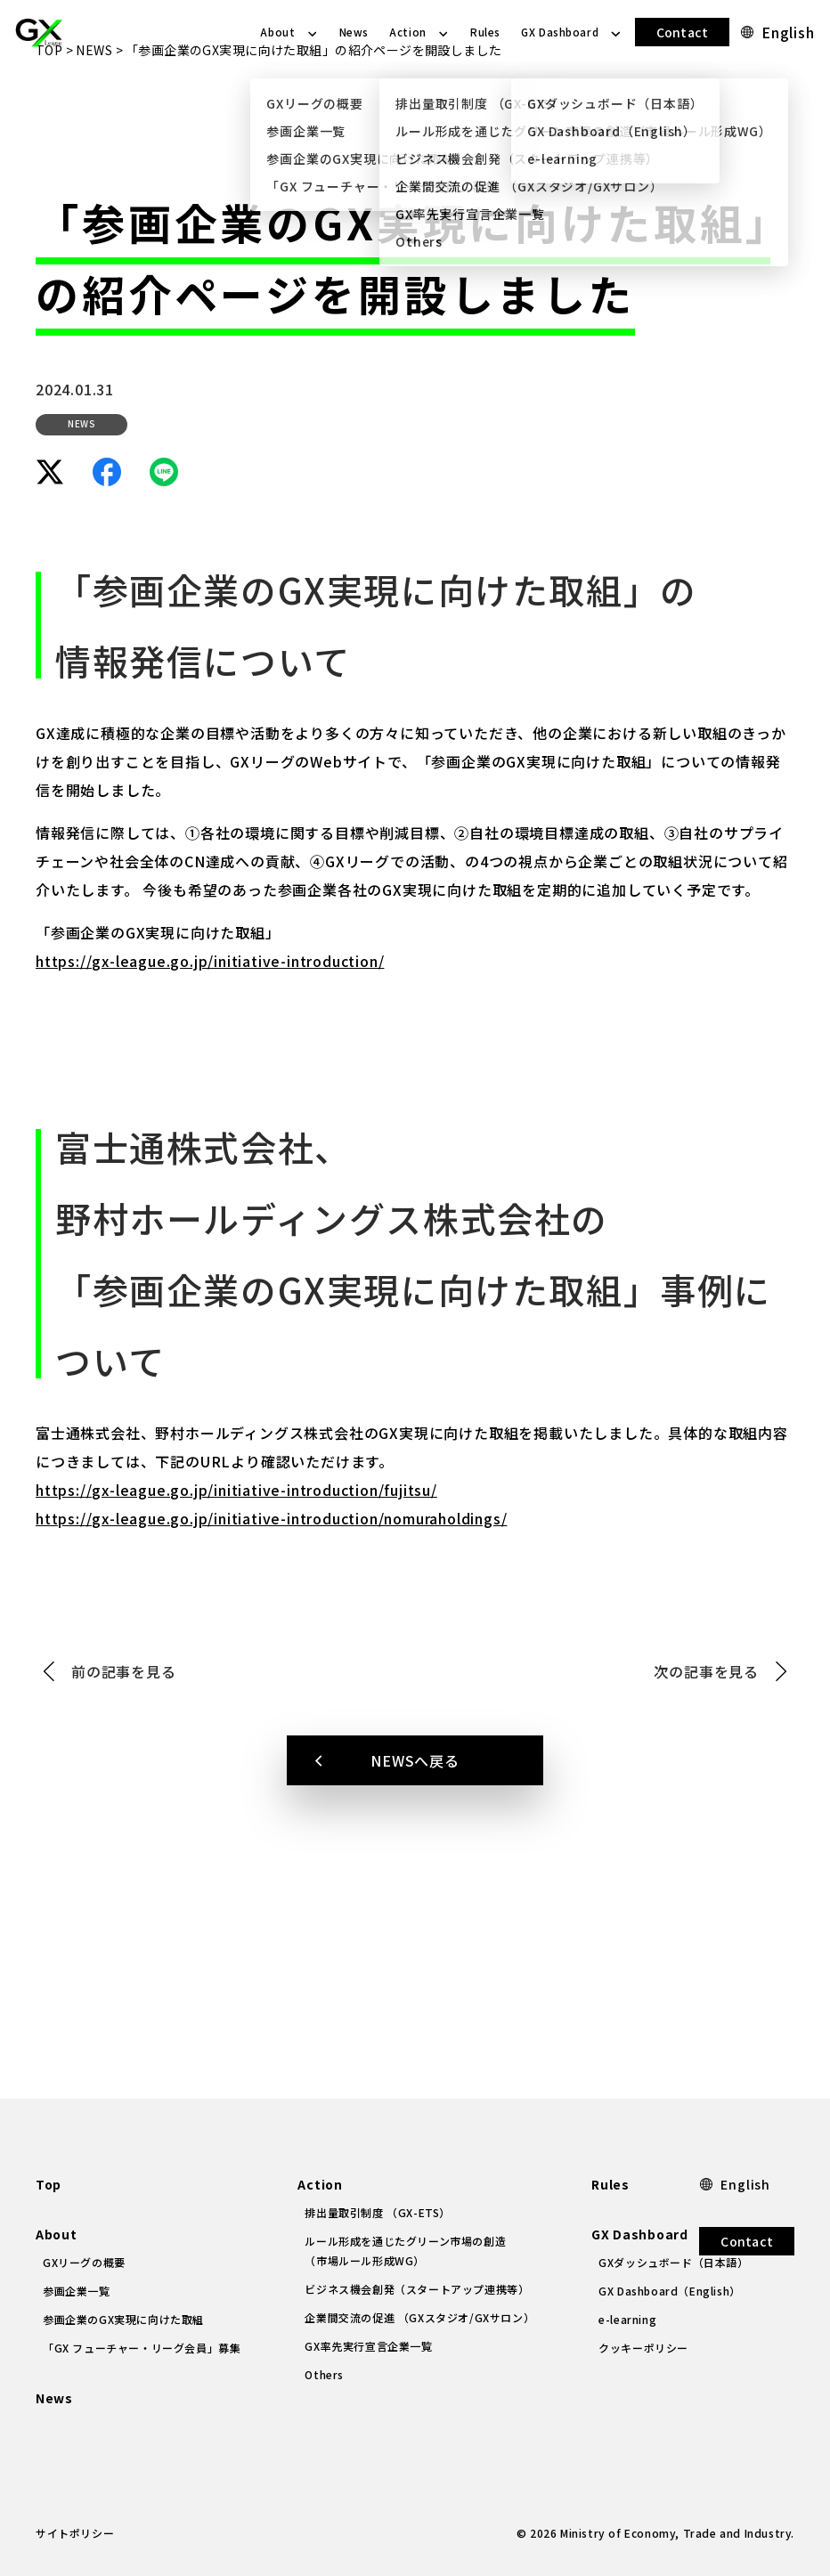 The height and width of the screenshot is (2576, 830). What do you see at coordinates (627, 2319) in the screenshot?
I see `e-learning` at bounding box center [627, 2319].